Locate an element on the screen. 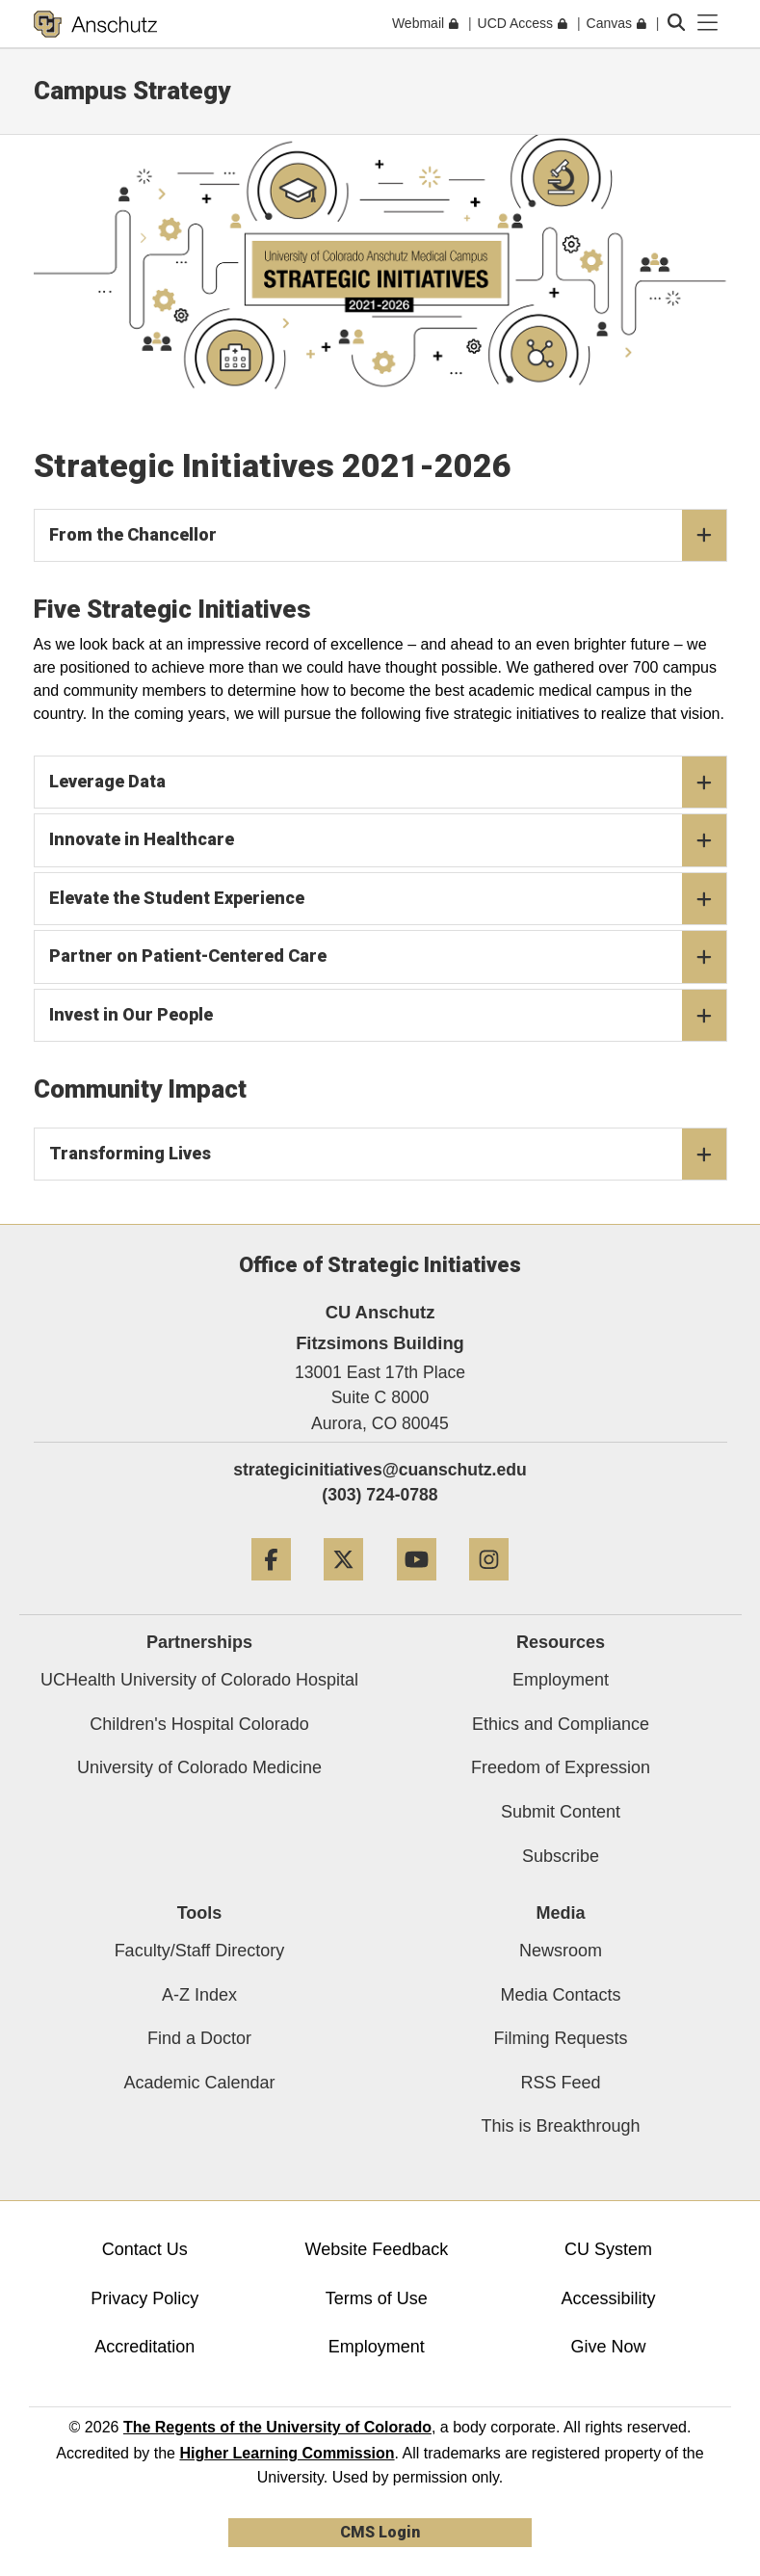  Give Now is located at coordinates (607, 2346).